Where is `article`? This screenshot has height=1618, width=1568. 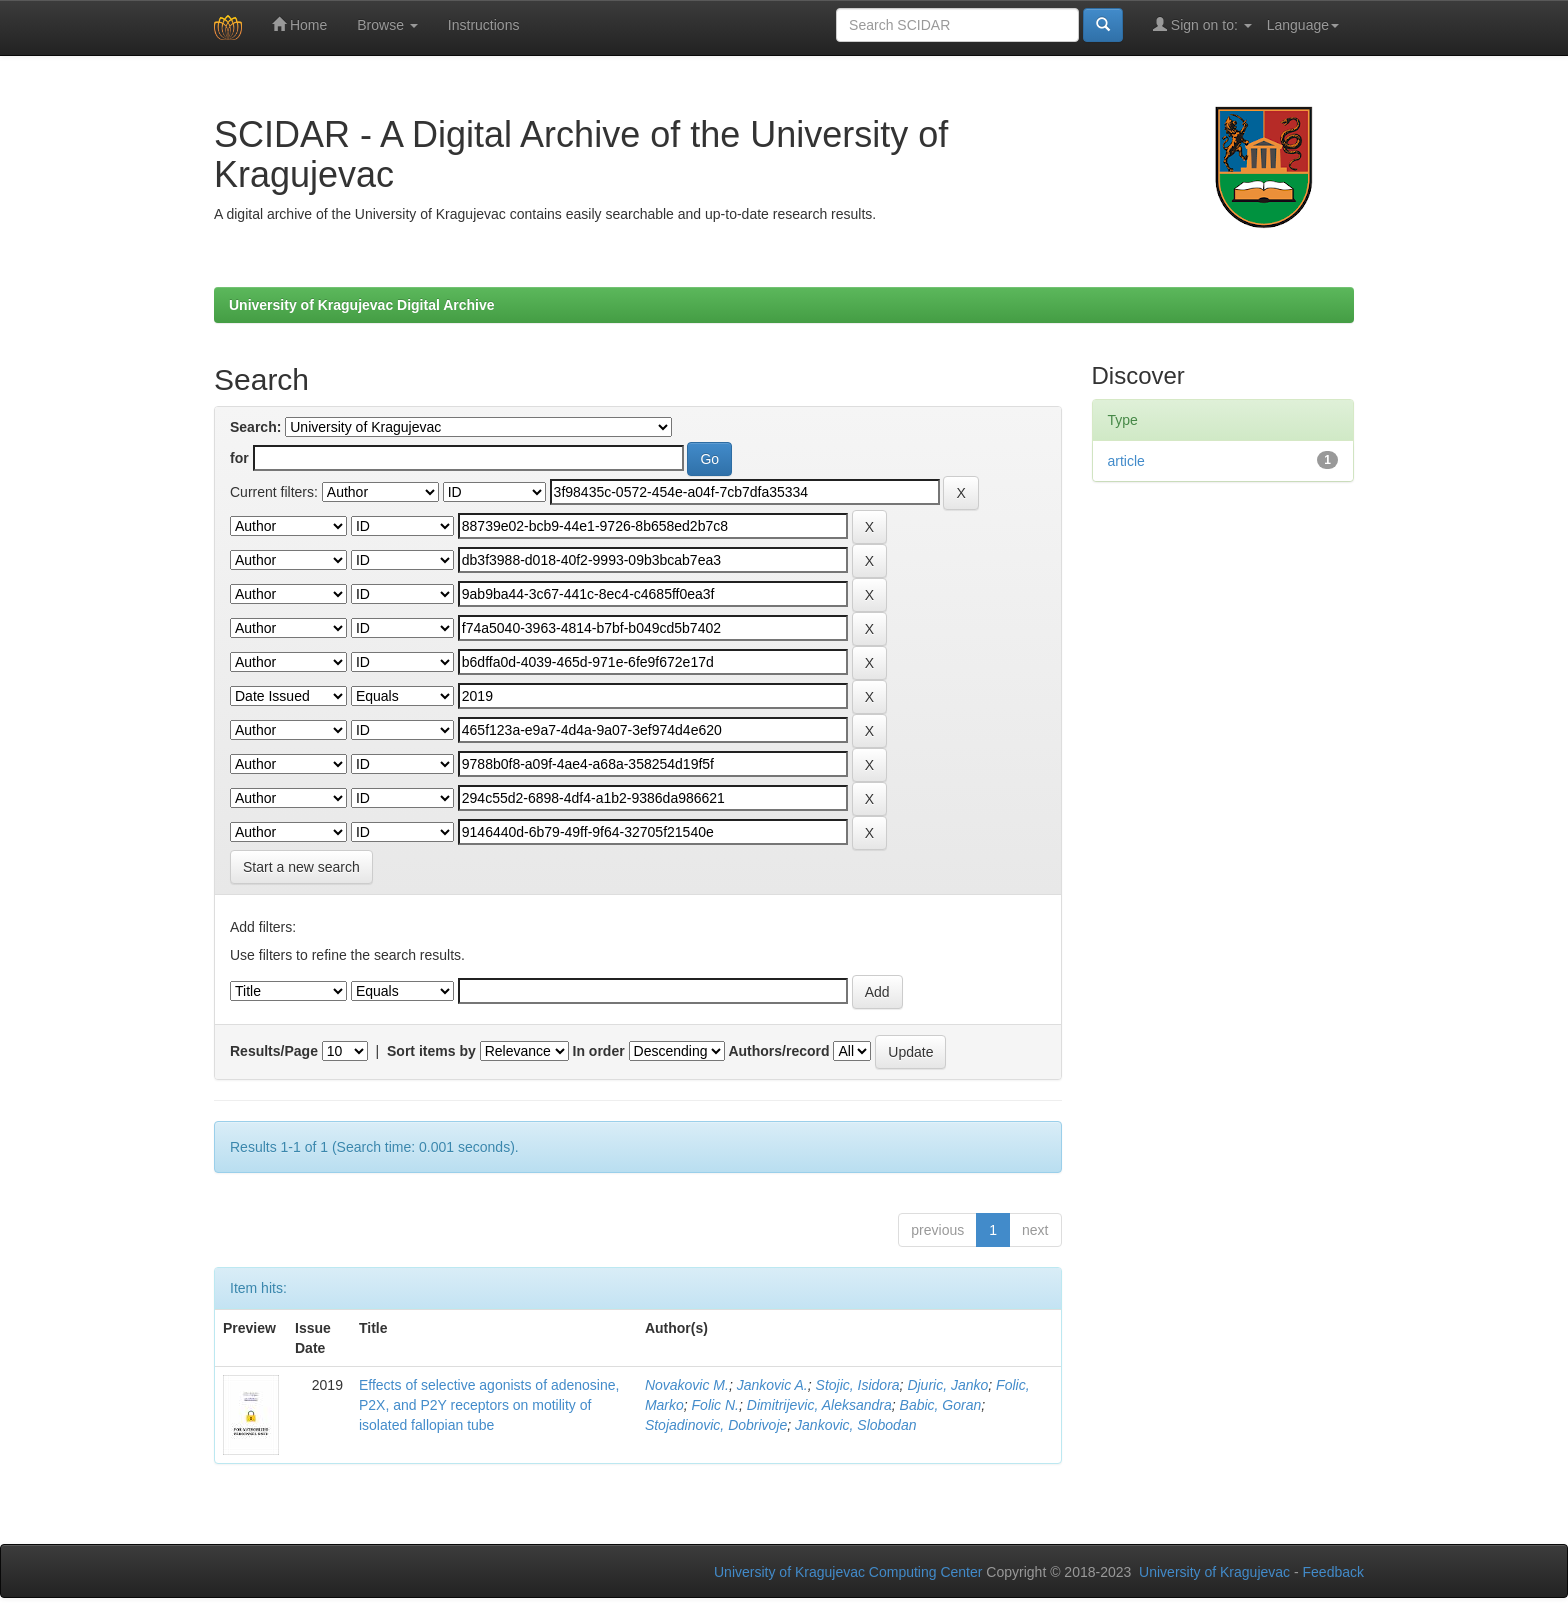 article is located at coordinates (1126, 461).